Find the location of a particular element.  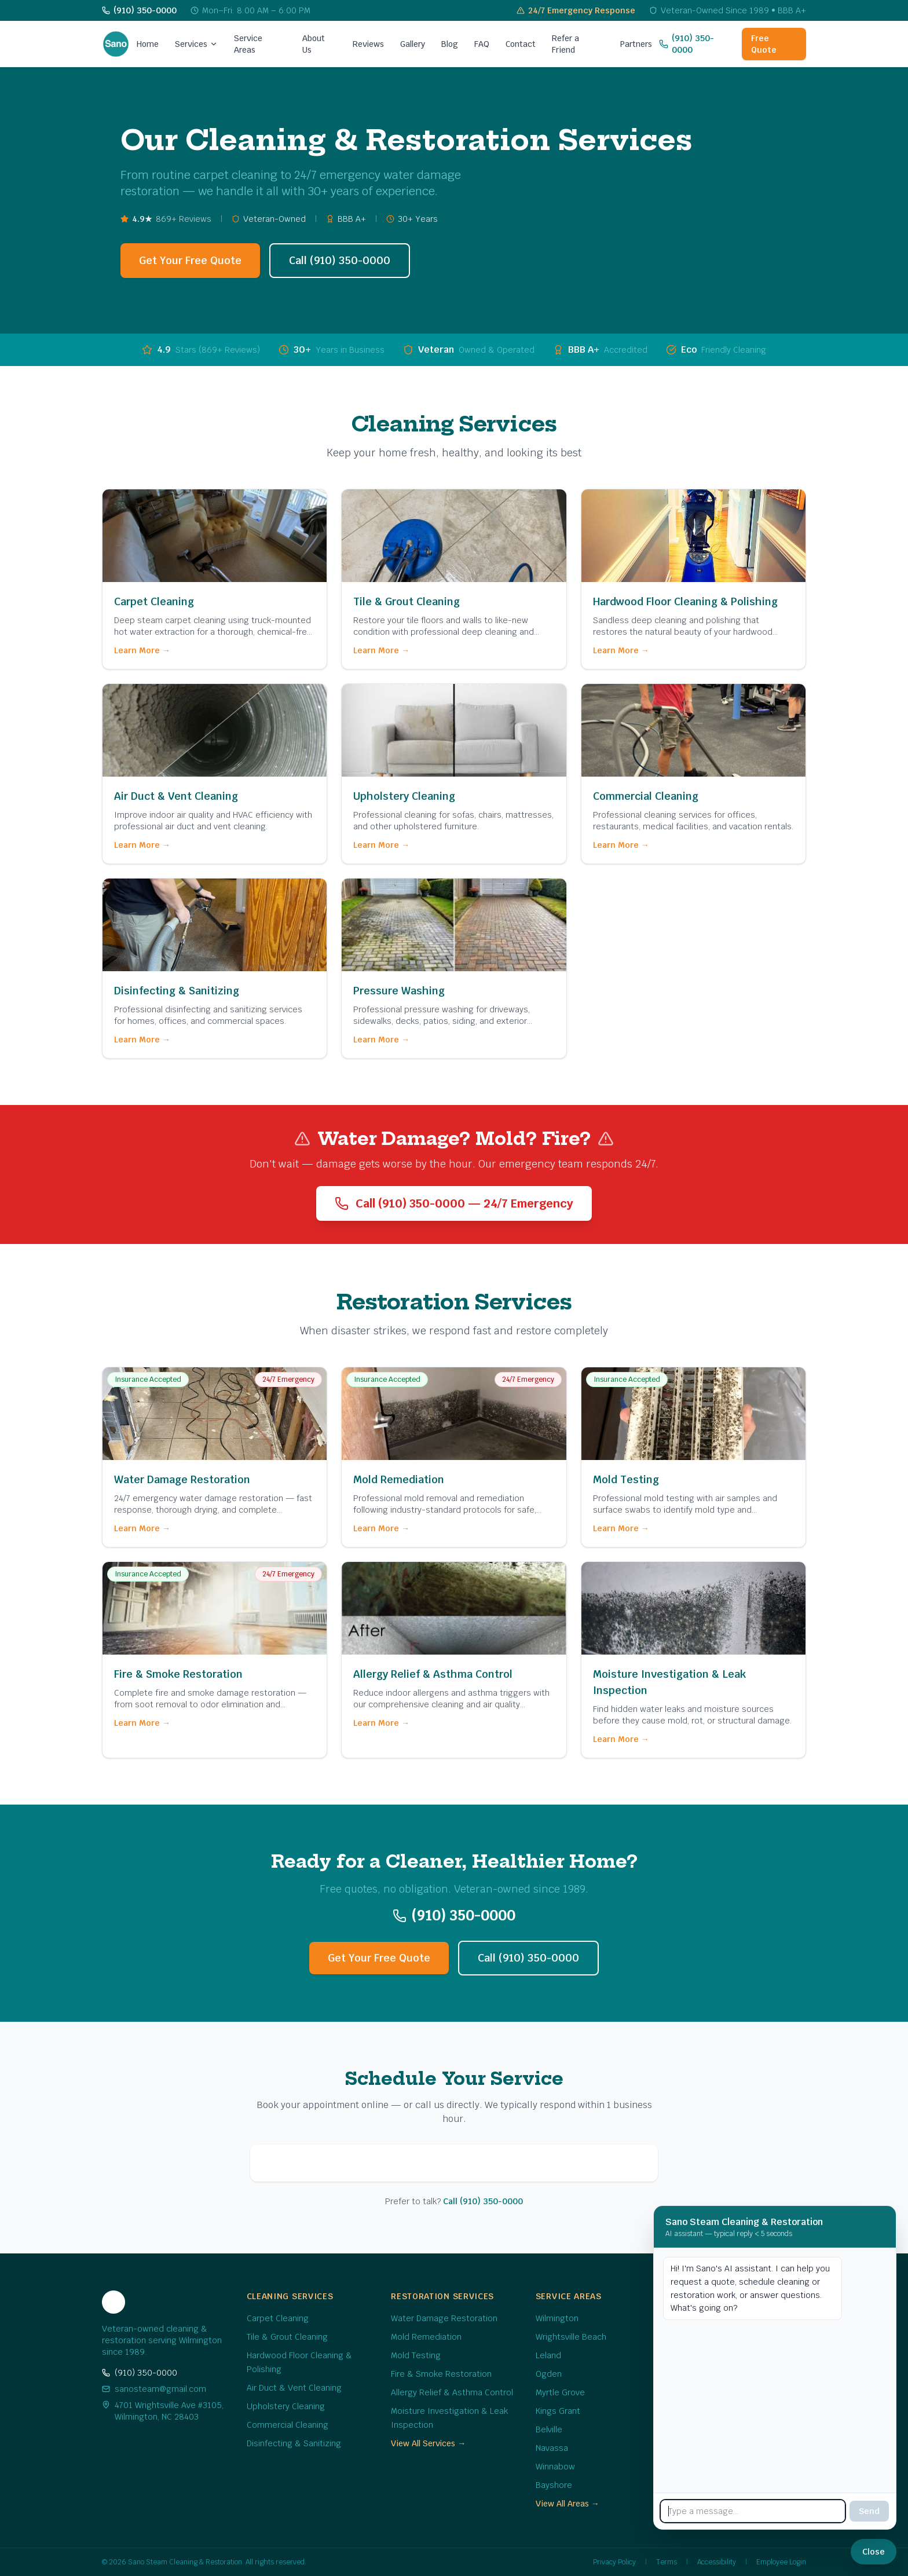

Get Your Free Quote is located at coordinates (190, 260).